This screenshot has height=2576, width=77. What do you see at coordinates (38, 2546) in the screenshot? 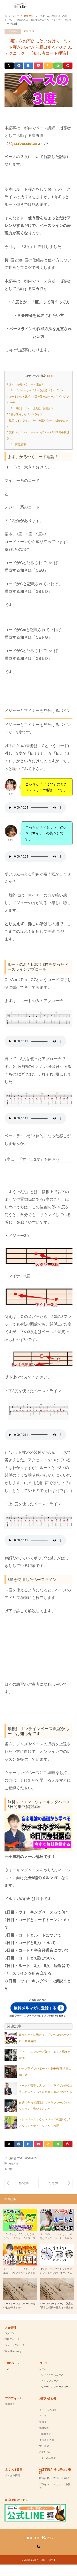
I see `RSS` at bounding box center [38, 2546].